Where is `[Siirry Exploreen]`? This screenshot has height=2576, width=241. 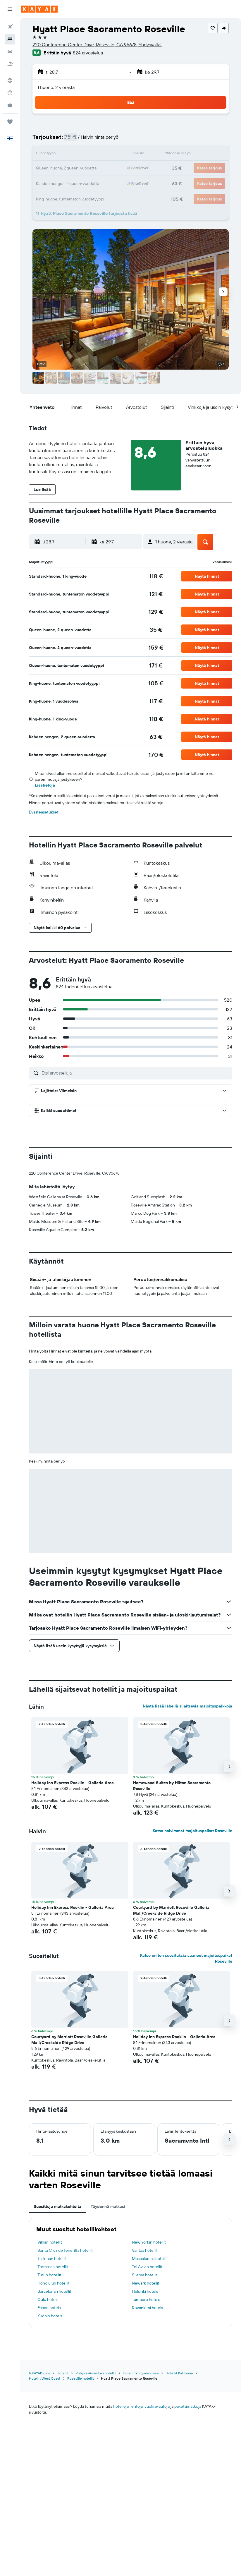 [Siirry Exploreen] is located at coordinates (10, 80).